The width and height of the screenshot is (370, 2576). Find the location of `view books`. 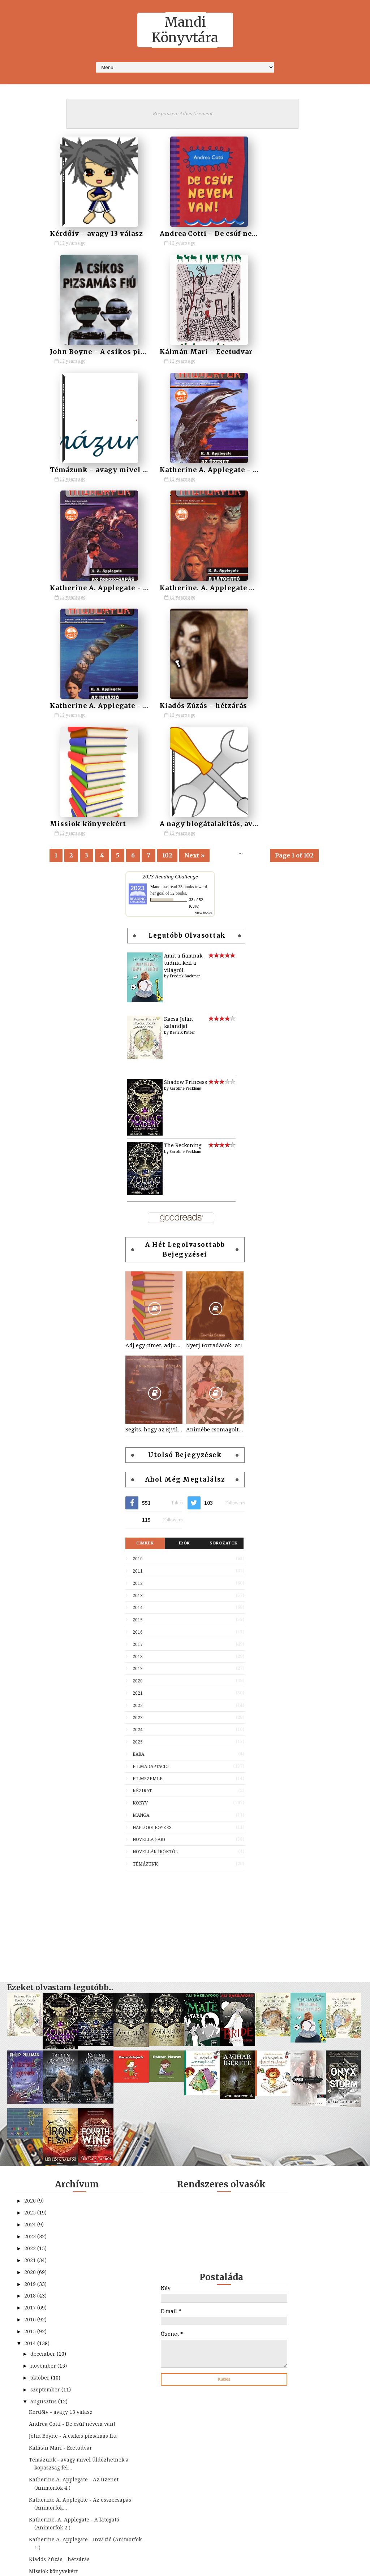

view books is located at coordinates (203, 679).